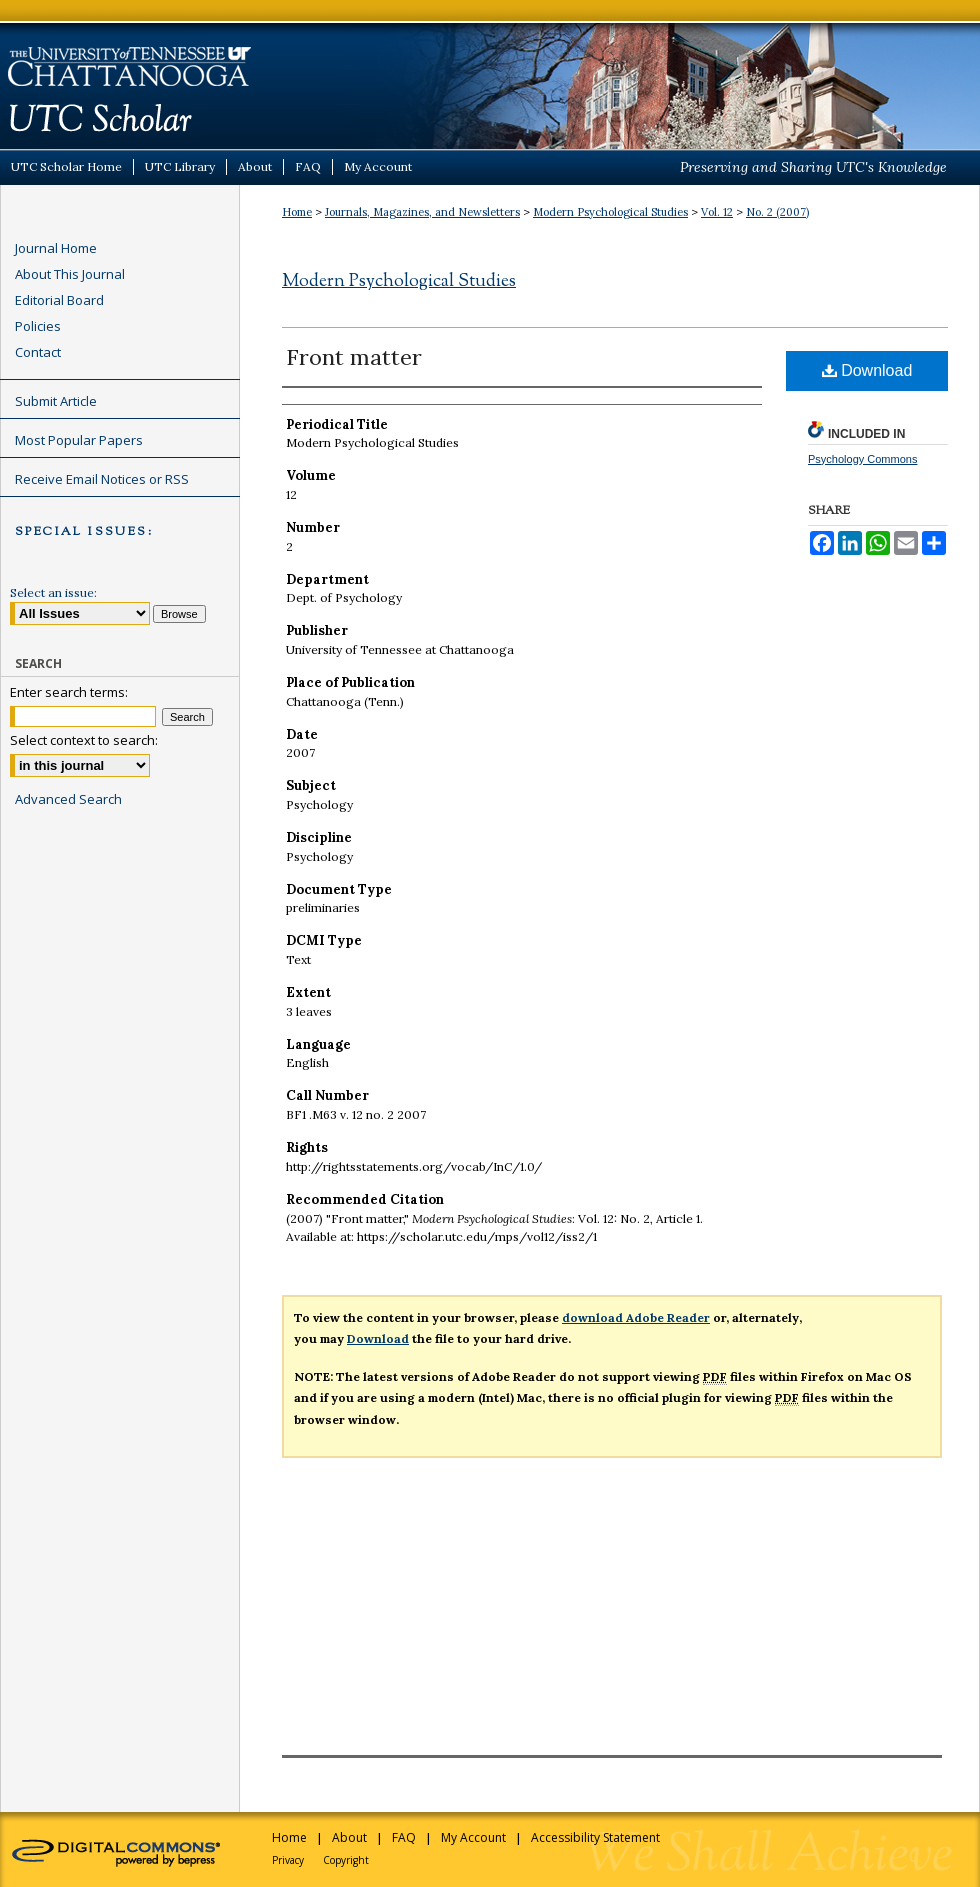 This screenshot has width=980, height=1887. What do you see at coordinates (354, 357) in the screenshot?
I see `Front matter` at bounding box center [354, 357].